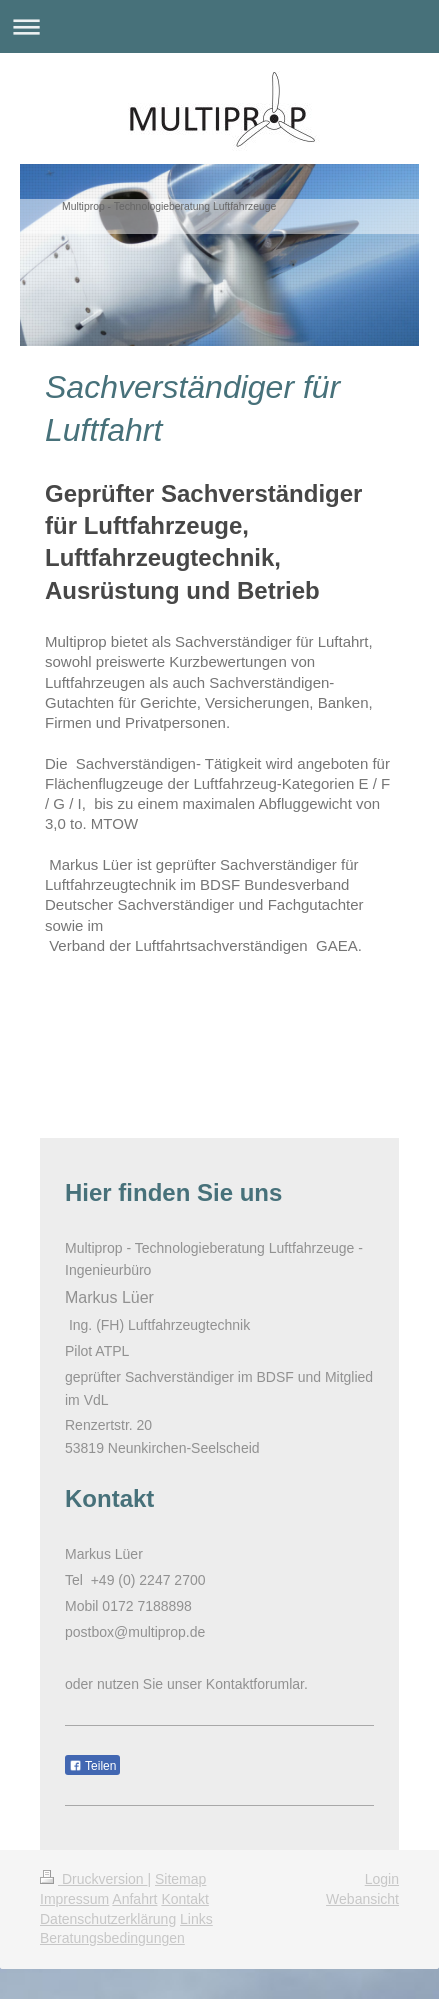 The image size is (439, 1999). What do you see at coordinates (112, 1938) in the screenshot?
I see `Beratungsbedingungen` at bounding box center [112, 1938].